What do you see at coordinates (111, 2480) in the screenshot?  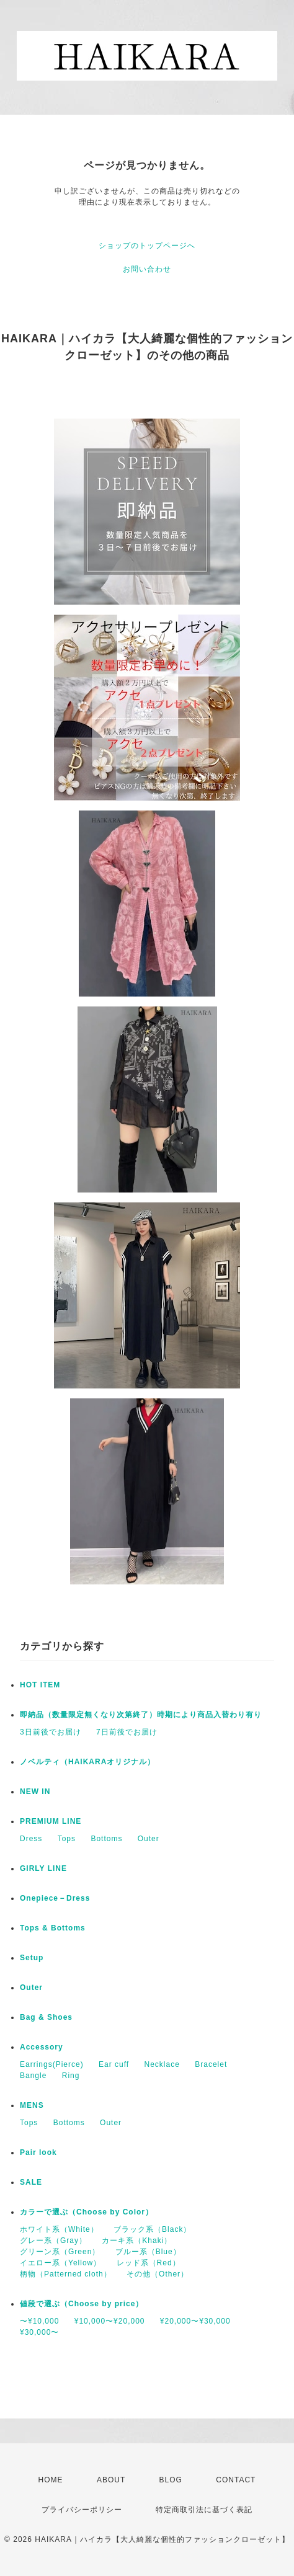 I see `ABOUT` at bounding box center [111, 2480].